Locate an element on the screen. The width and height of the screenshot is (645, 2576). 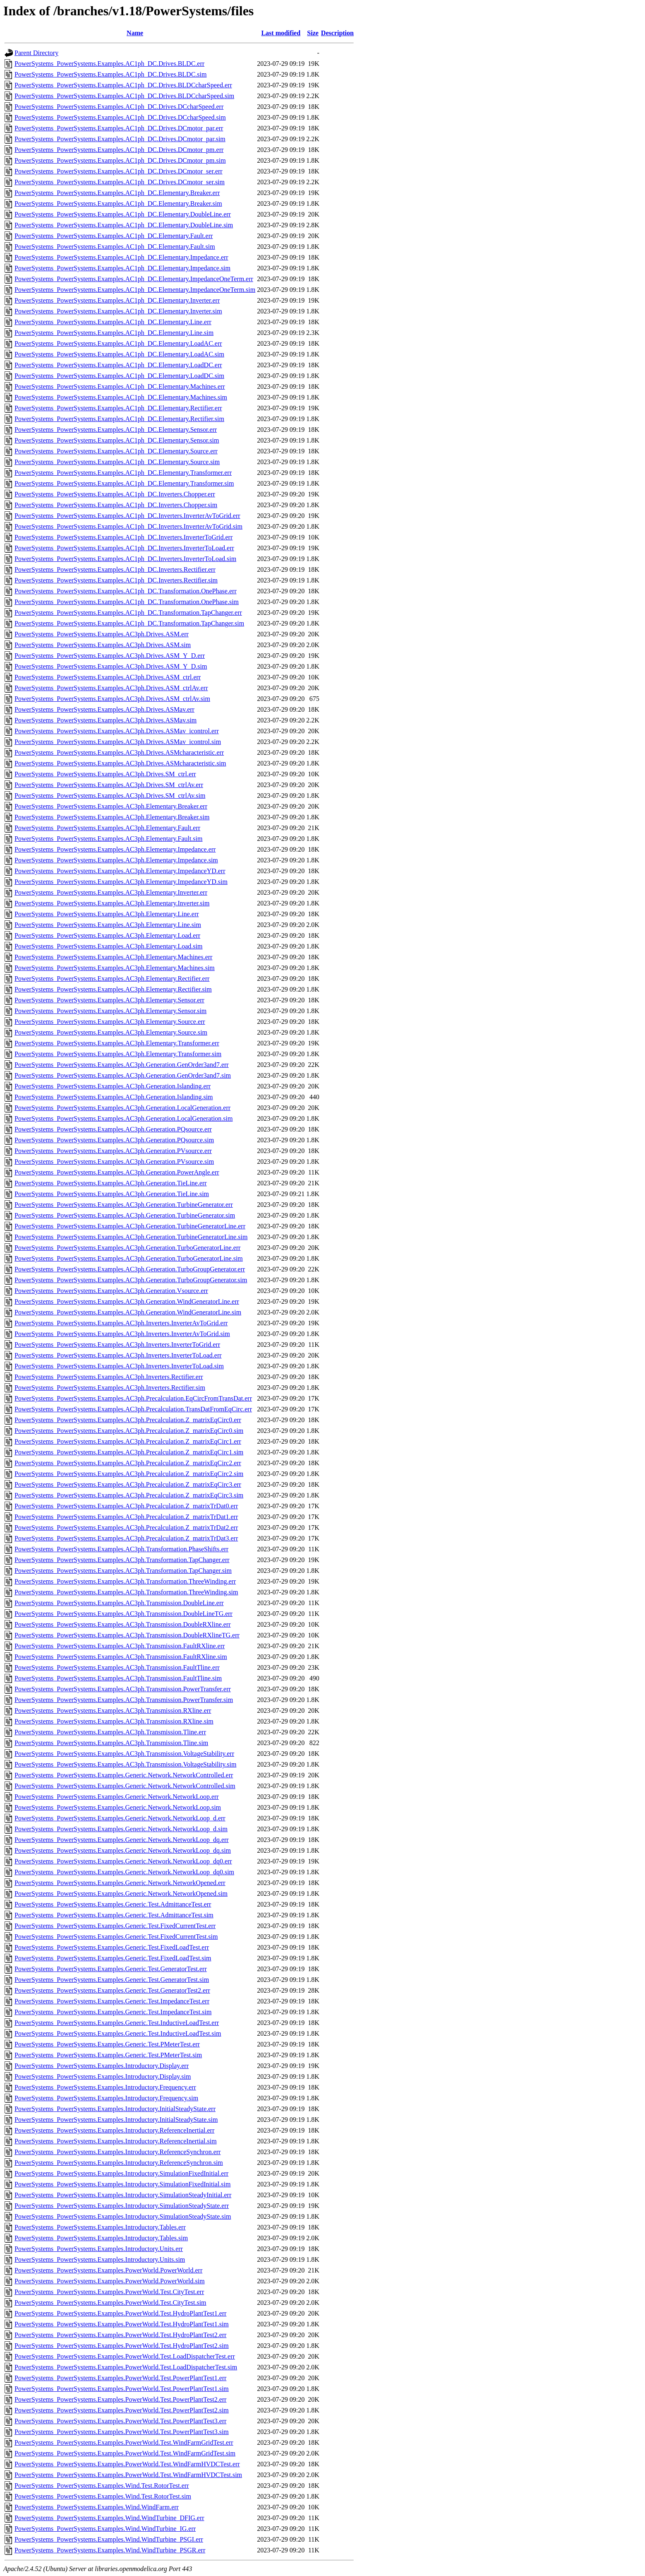
PowerSystems_PowerSystems.Examples.AC3ph.Drives.ASM_Y_D.err is located at coordinates (109, 655).